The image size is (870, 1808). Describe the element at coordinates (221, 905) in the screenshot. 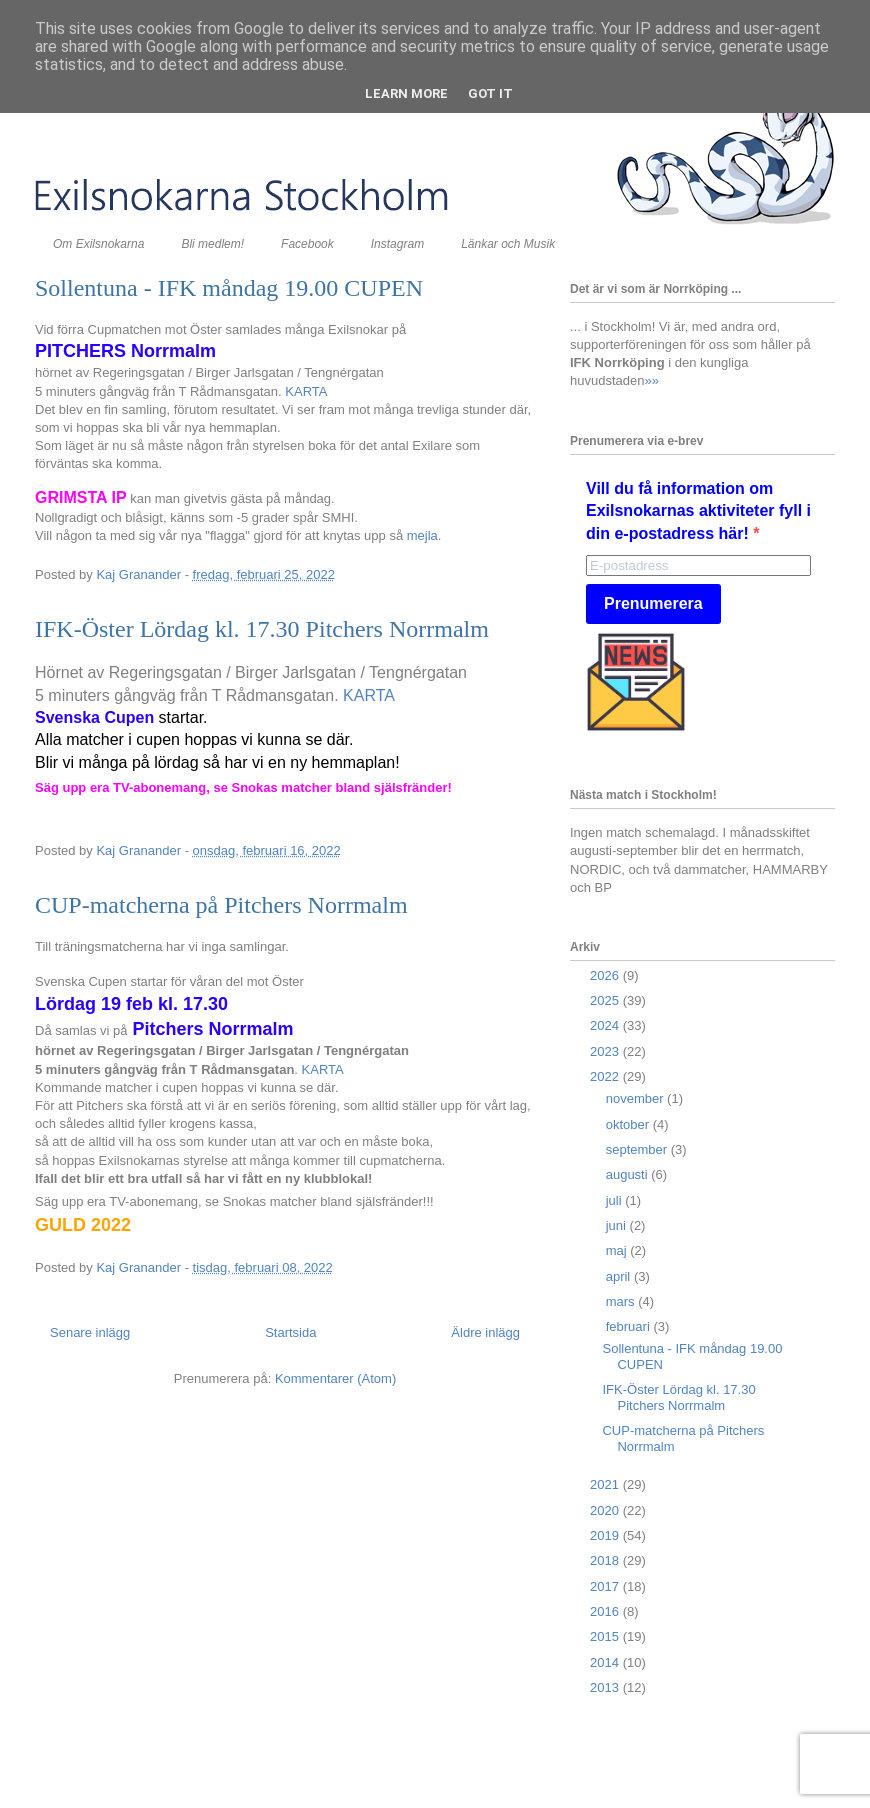

I see `CUP-matcherna på Pitchers Norrmalm` at that location.